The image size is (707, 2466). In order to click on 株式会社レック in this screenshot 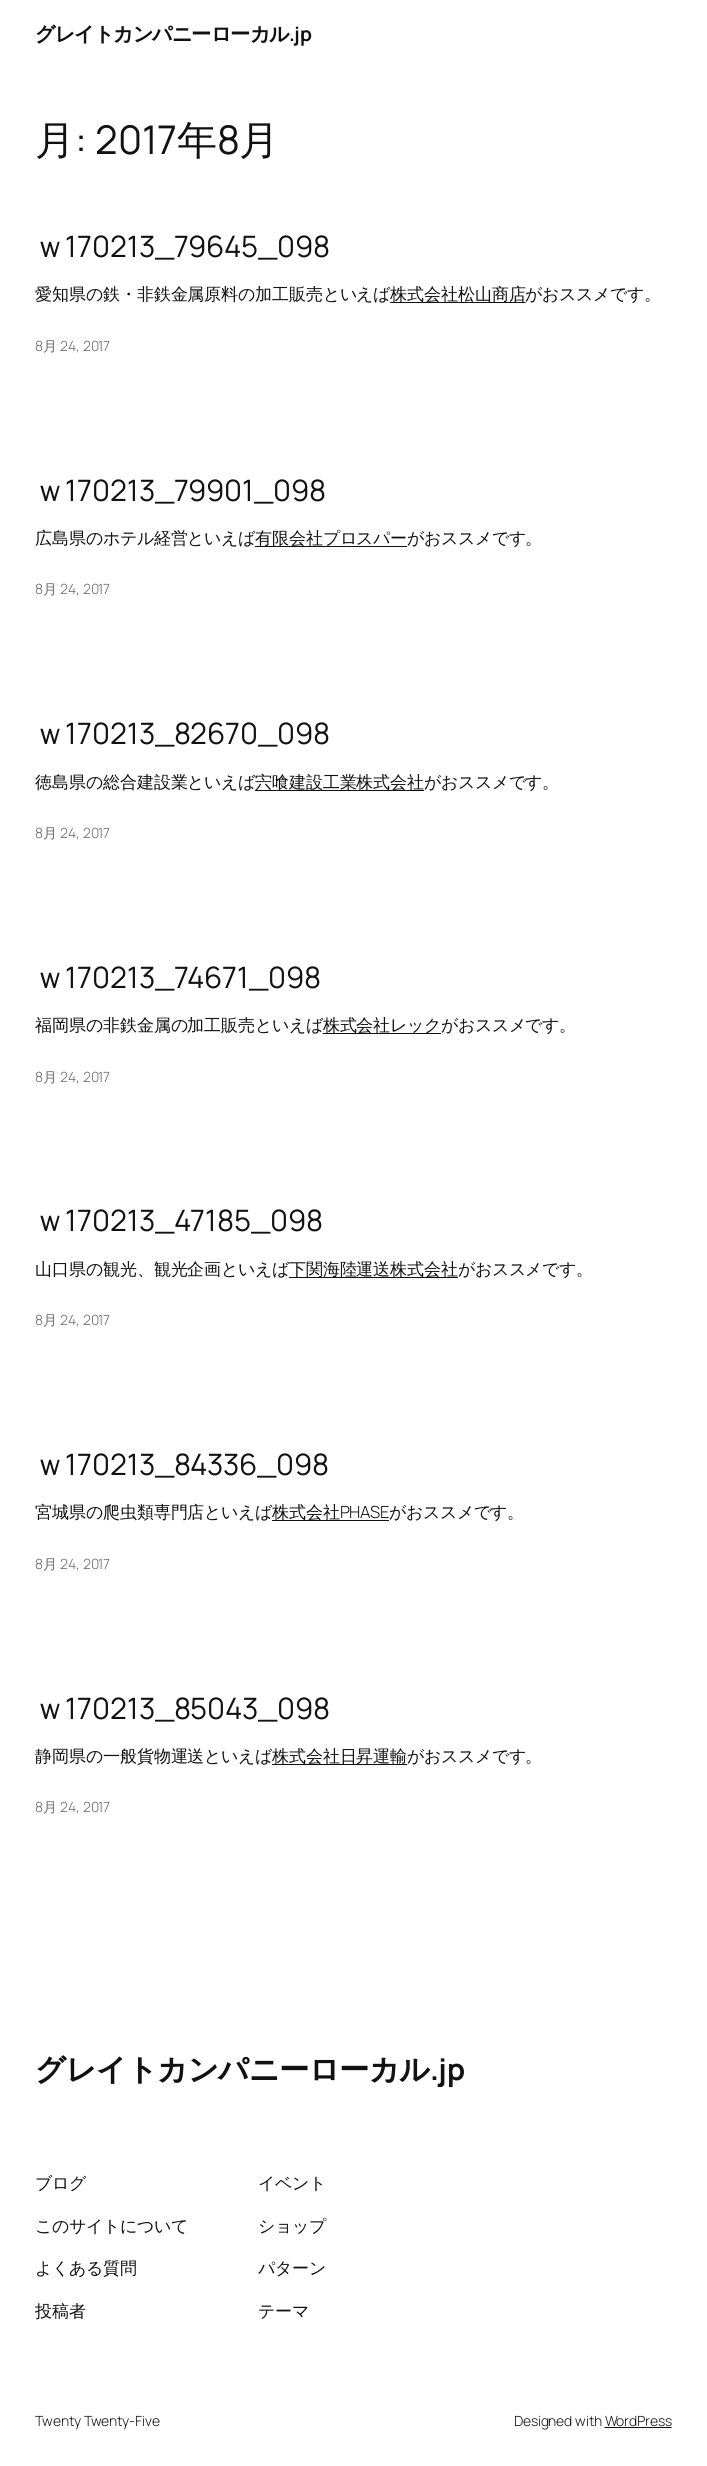, I will do `click(382, 1024)`.